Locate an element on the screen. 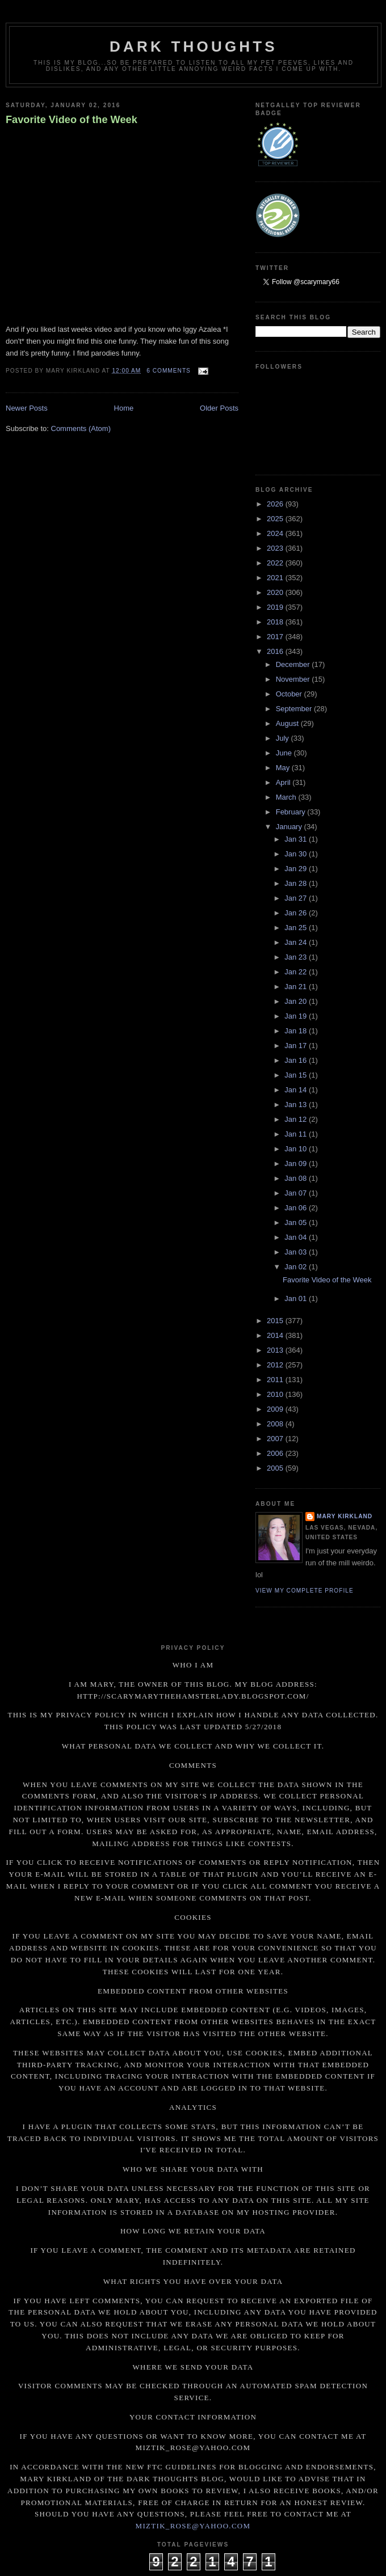 The height and width of the screenshot is (2576, 386). Newer Posts is located at coordinates (27, 408).